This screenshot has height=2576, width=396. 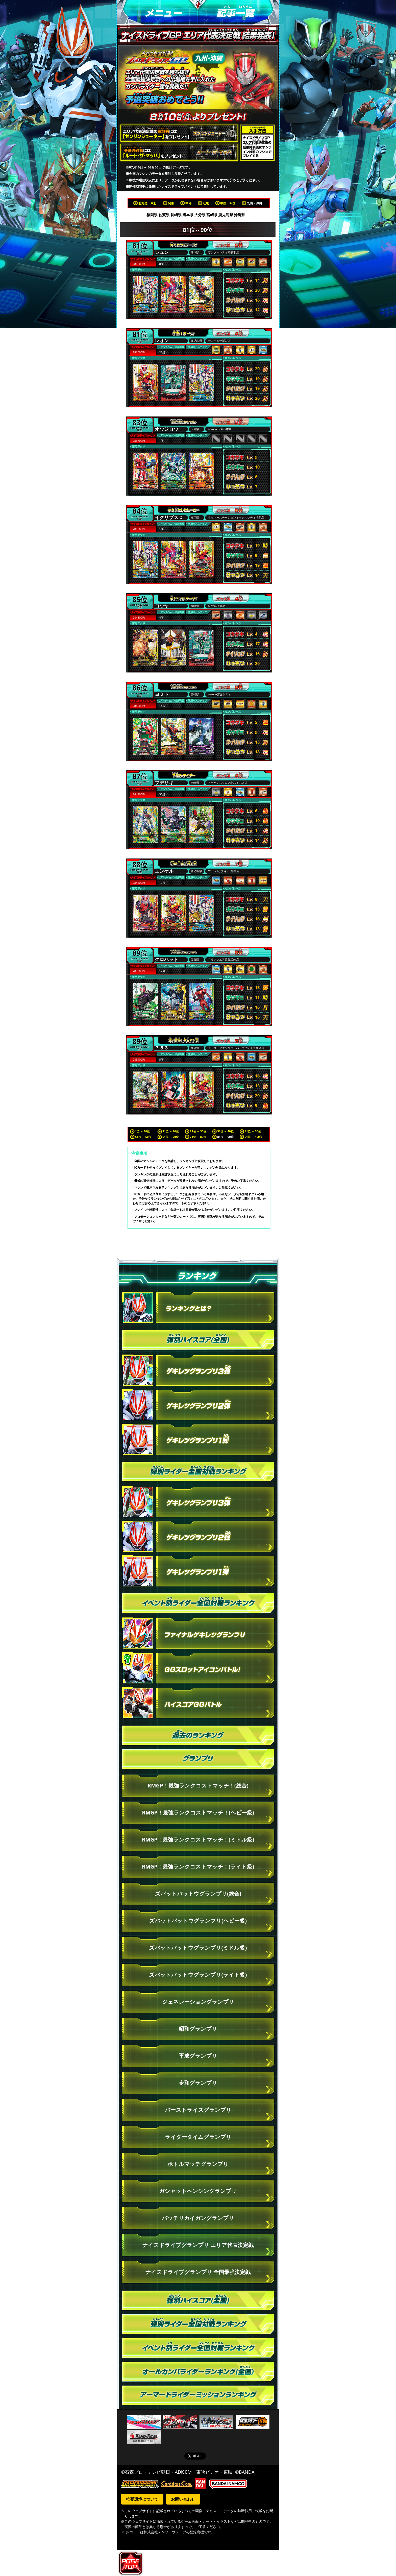 What do you see at coordinates (198, 2055) in the screenshot?
I see `平成グランプリ` at bounding box center [198, 2055].